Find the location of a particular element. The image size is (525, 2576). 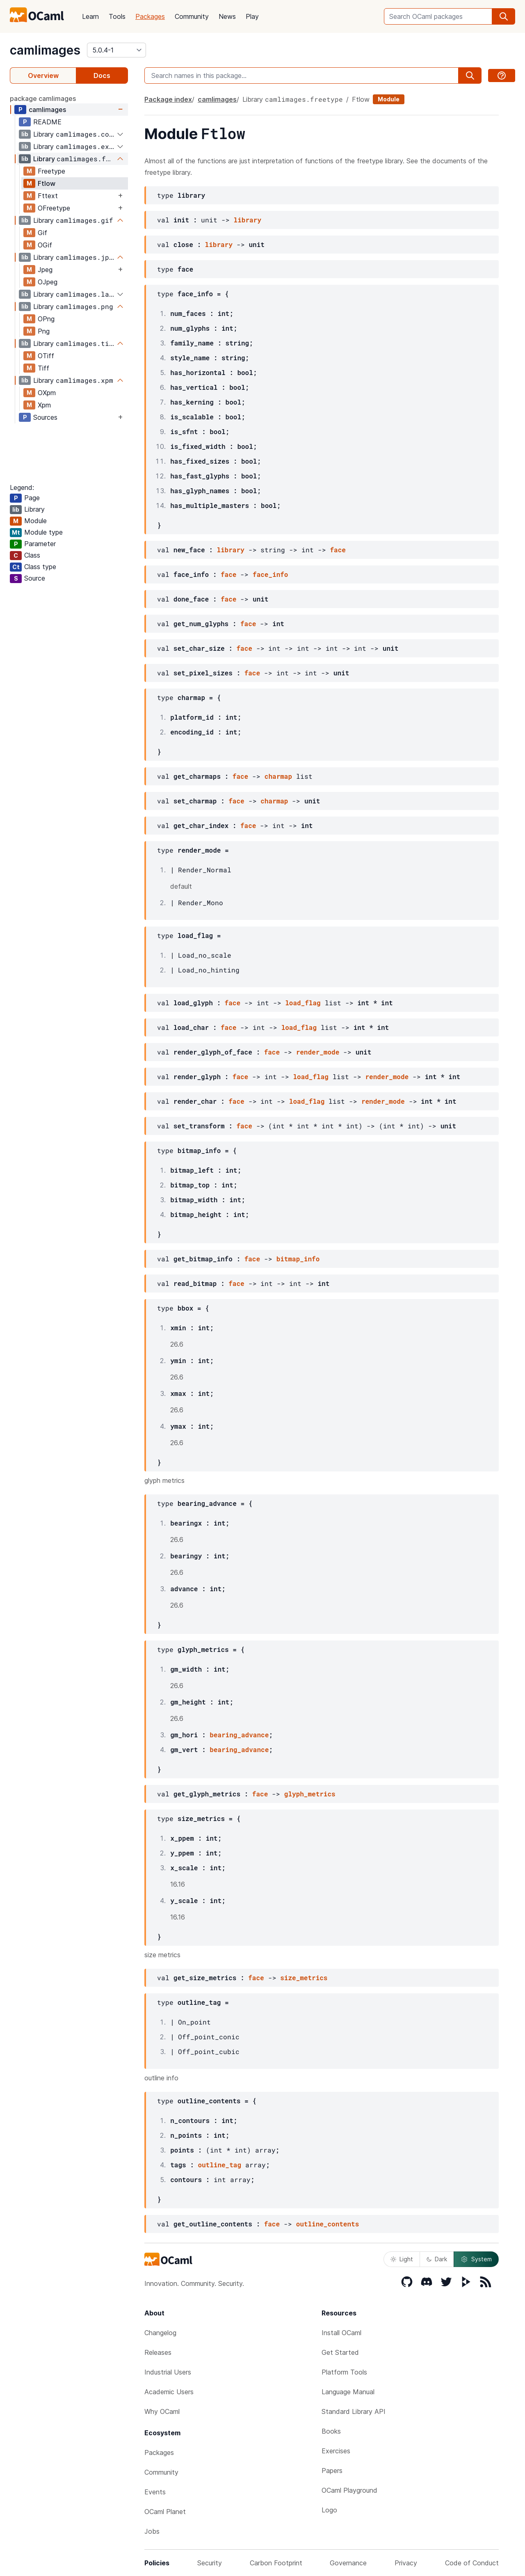

Jpeg is located at coordinates (45, 269).